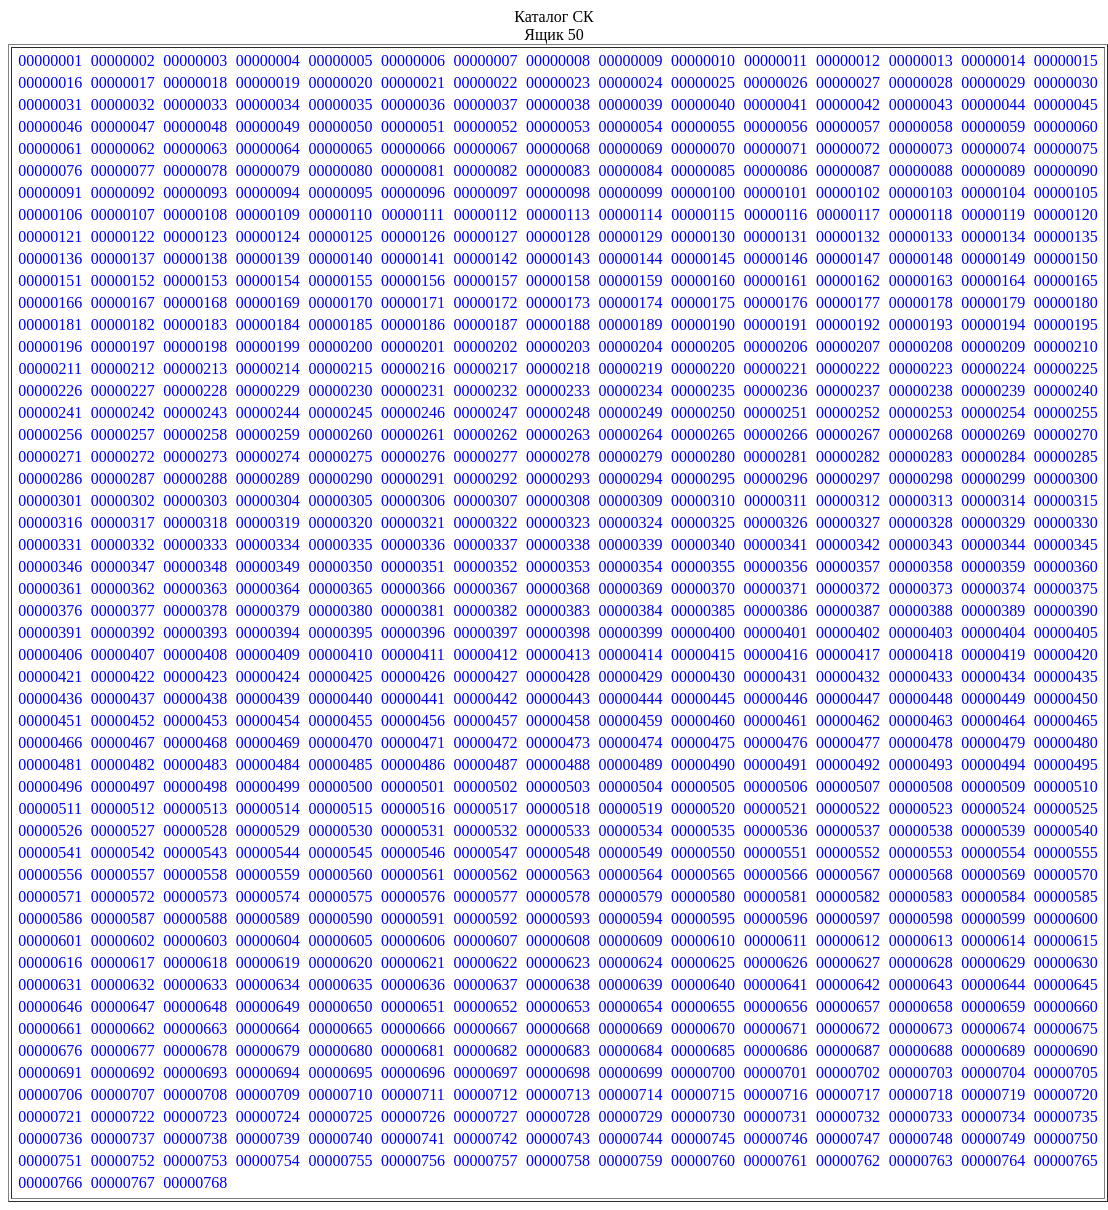 The width and height of the screenshot is (1108, 1210). What do you see at coordinates (50, 676) in the screenshot?
I see `00000421` at bounding box center [50, 676].